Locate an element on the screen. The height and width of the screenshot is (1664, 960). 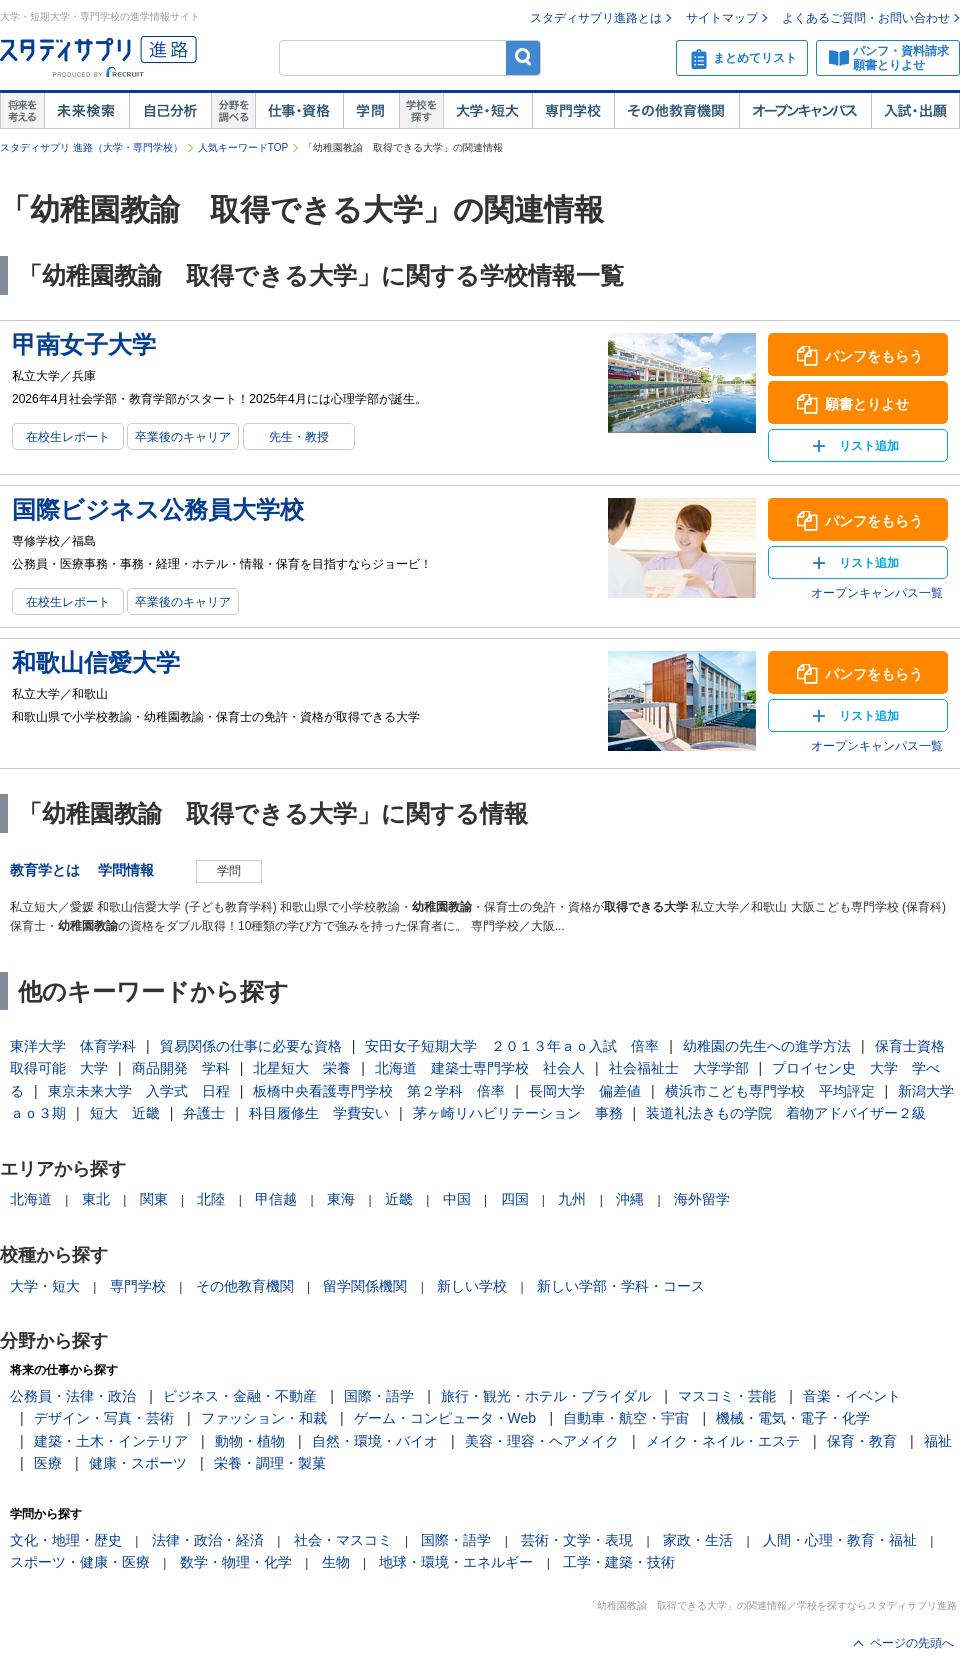
科目履修生 学費安い is located at coordinates (319, 1113).